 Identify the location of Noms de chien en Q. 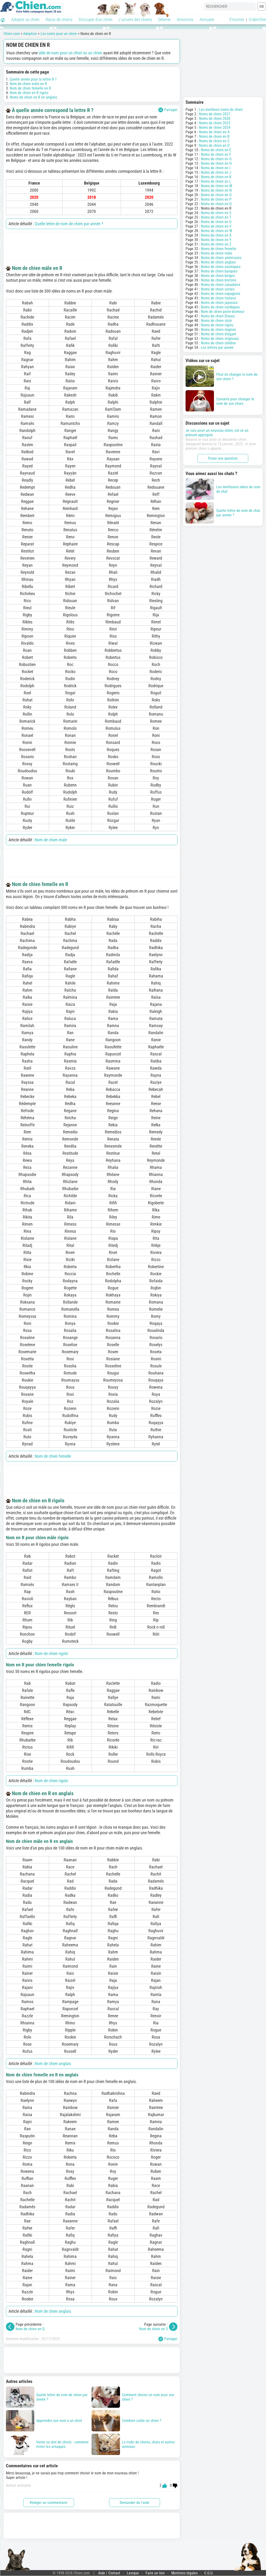
(216, 204).